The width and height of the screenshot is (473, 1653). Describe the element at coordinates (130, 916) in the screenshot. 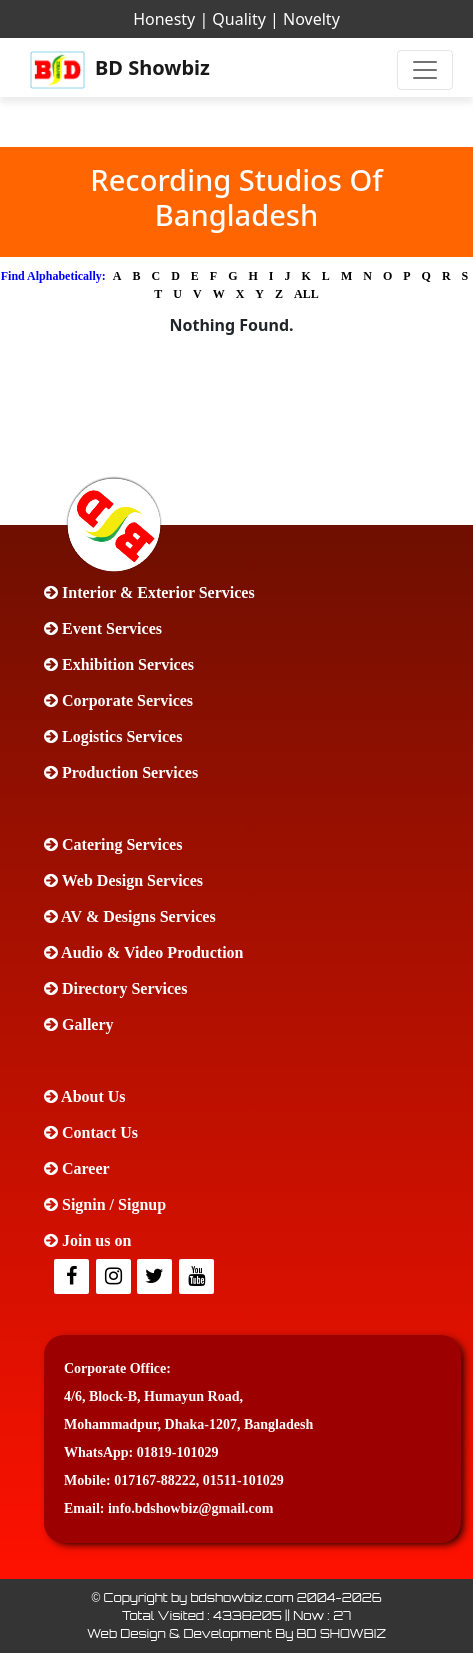

I see `AV & Designs Services` at that location.